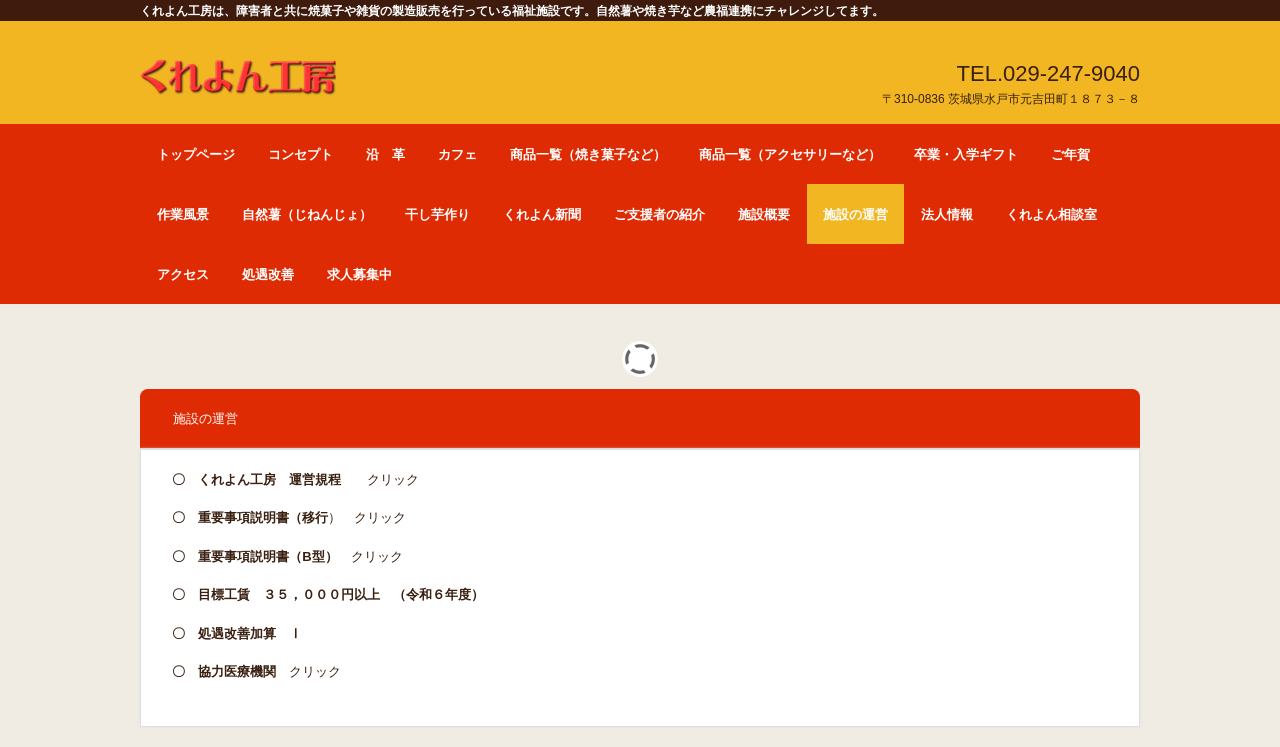  What do you see at coordinates (183, 274) in the screenshot?
I see `アクセス` at bounding box center [183, 274].